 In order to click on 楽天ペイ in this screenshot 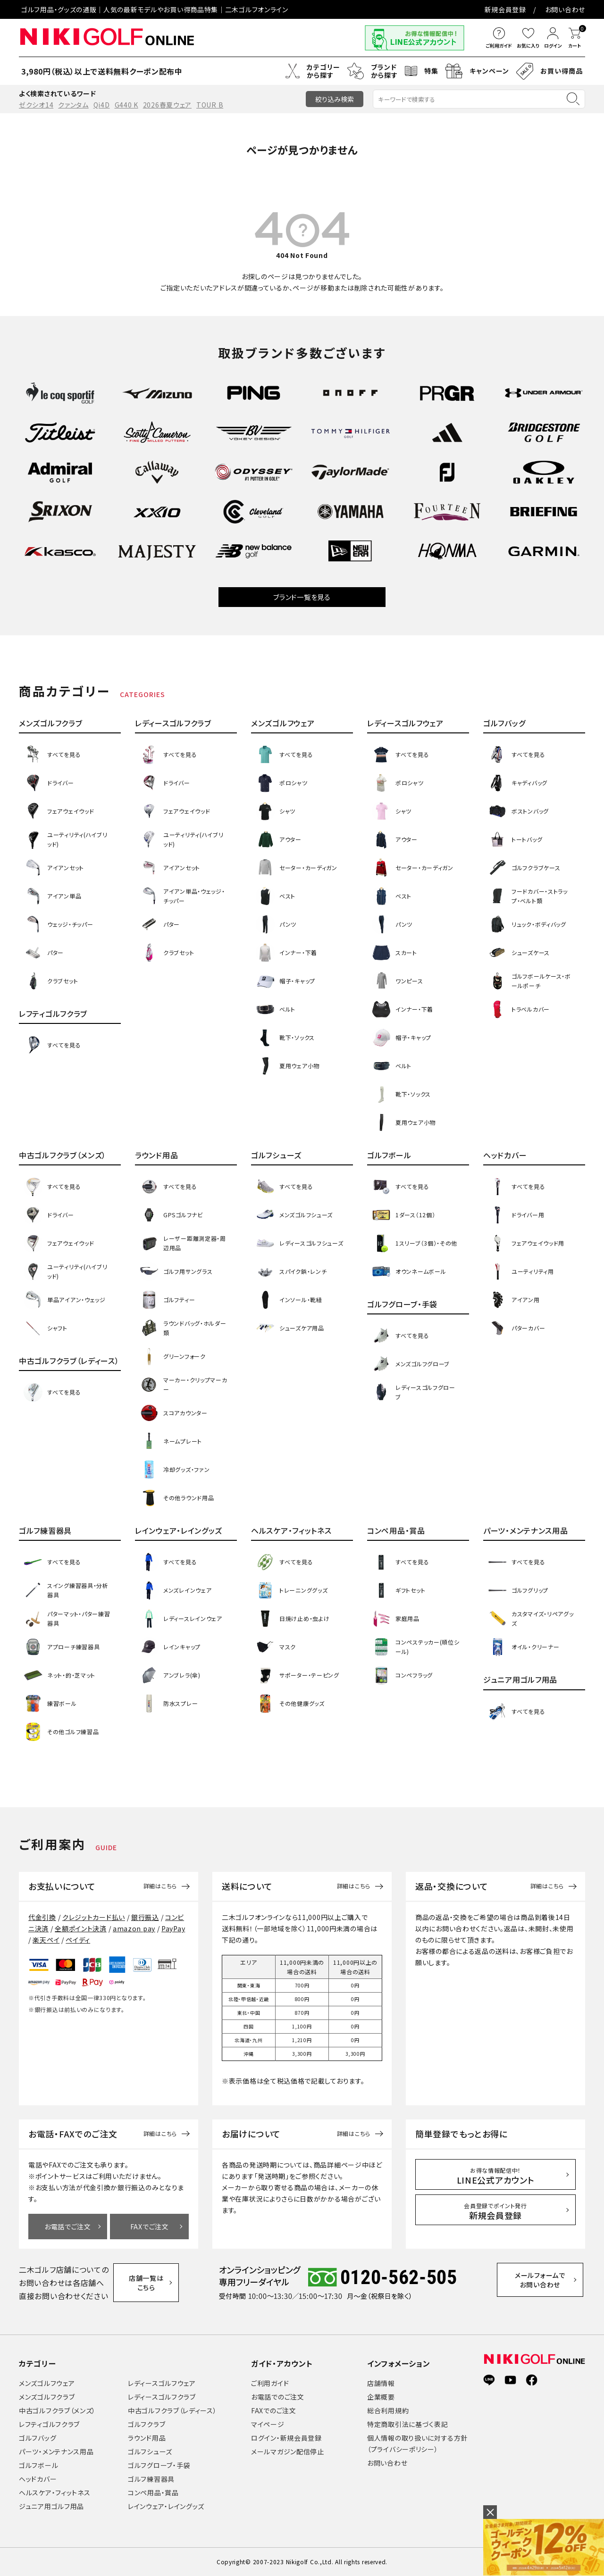, I will do `click(46, 1939)`.